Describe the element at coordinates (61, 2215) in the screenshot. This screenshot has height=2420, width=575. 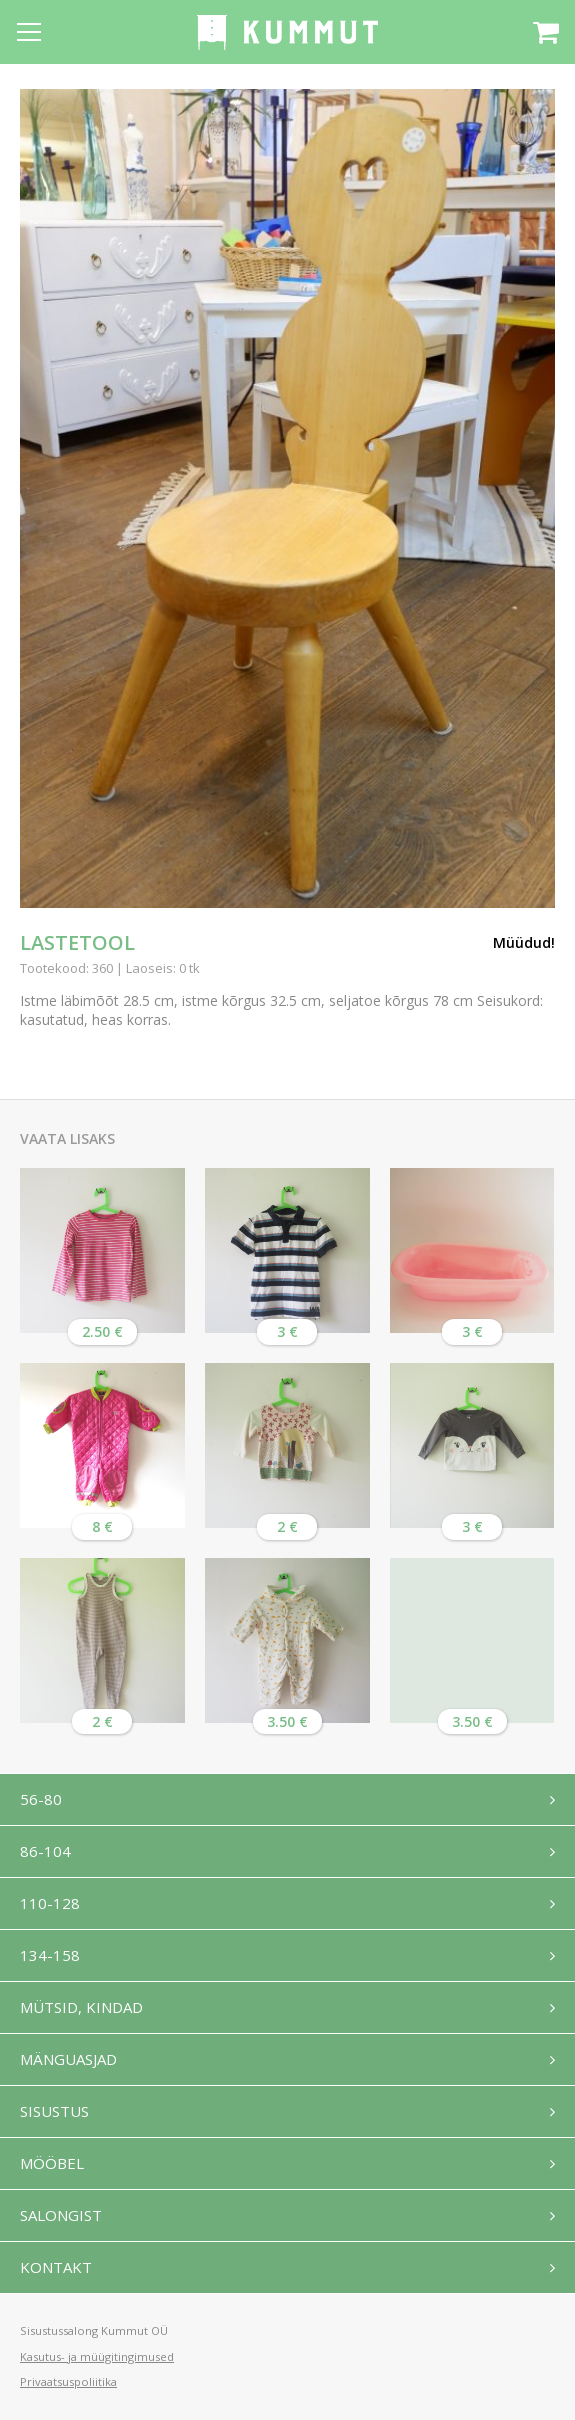
I see `Salongist` at that location.